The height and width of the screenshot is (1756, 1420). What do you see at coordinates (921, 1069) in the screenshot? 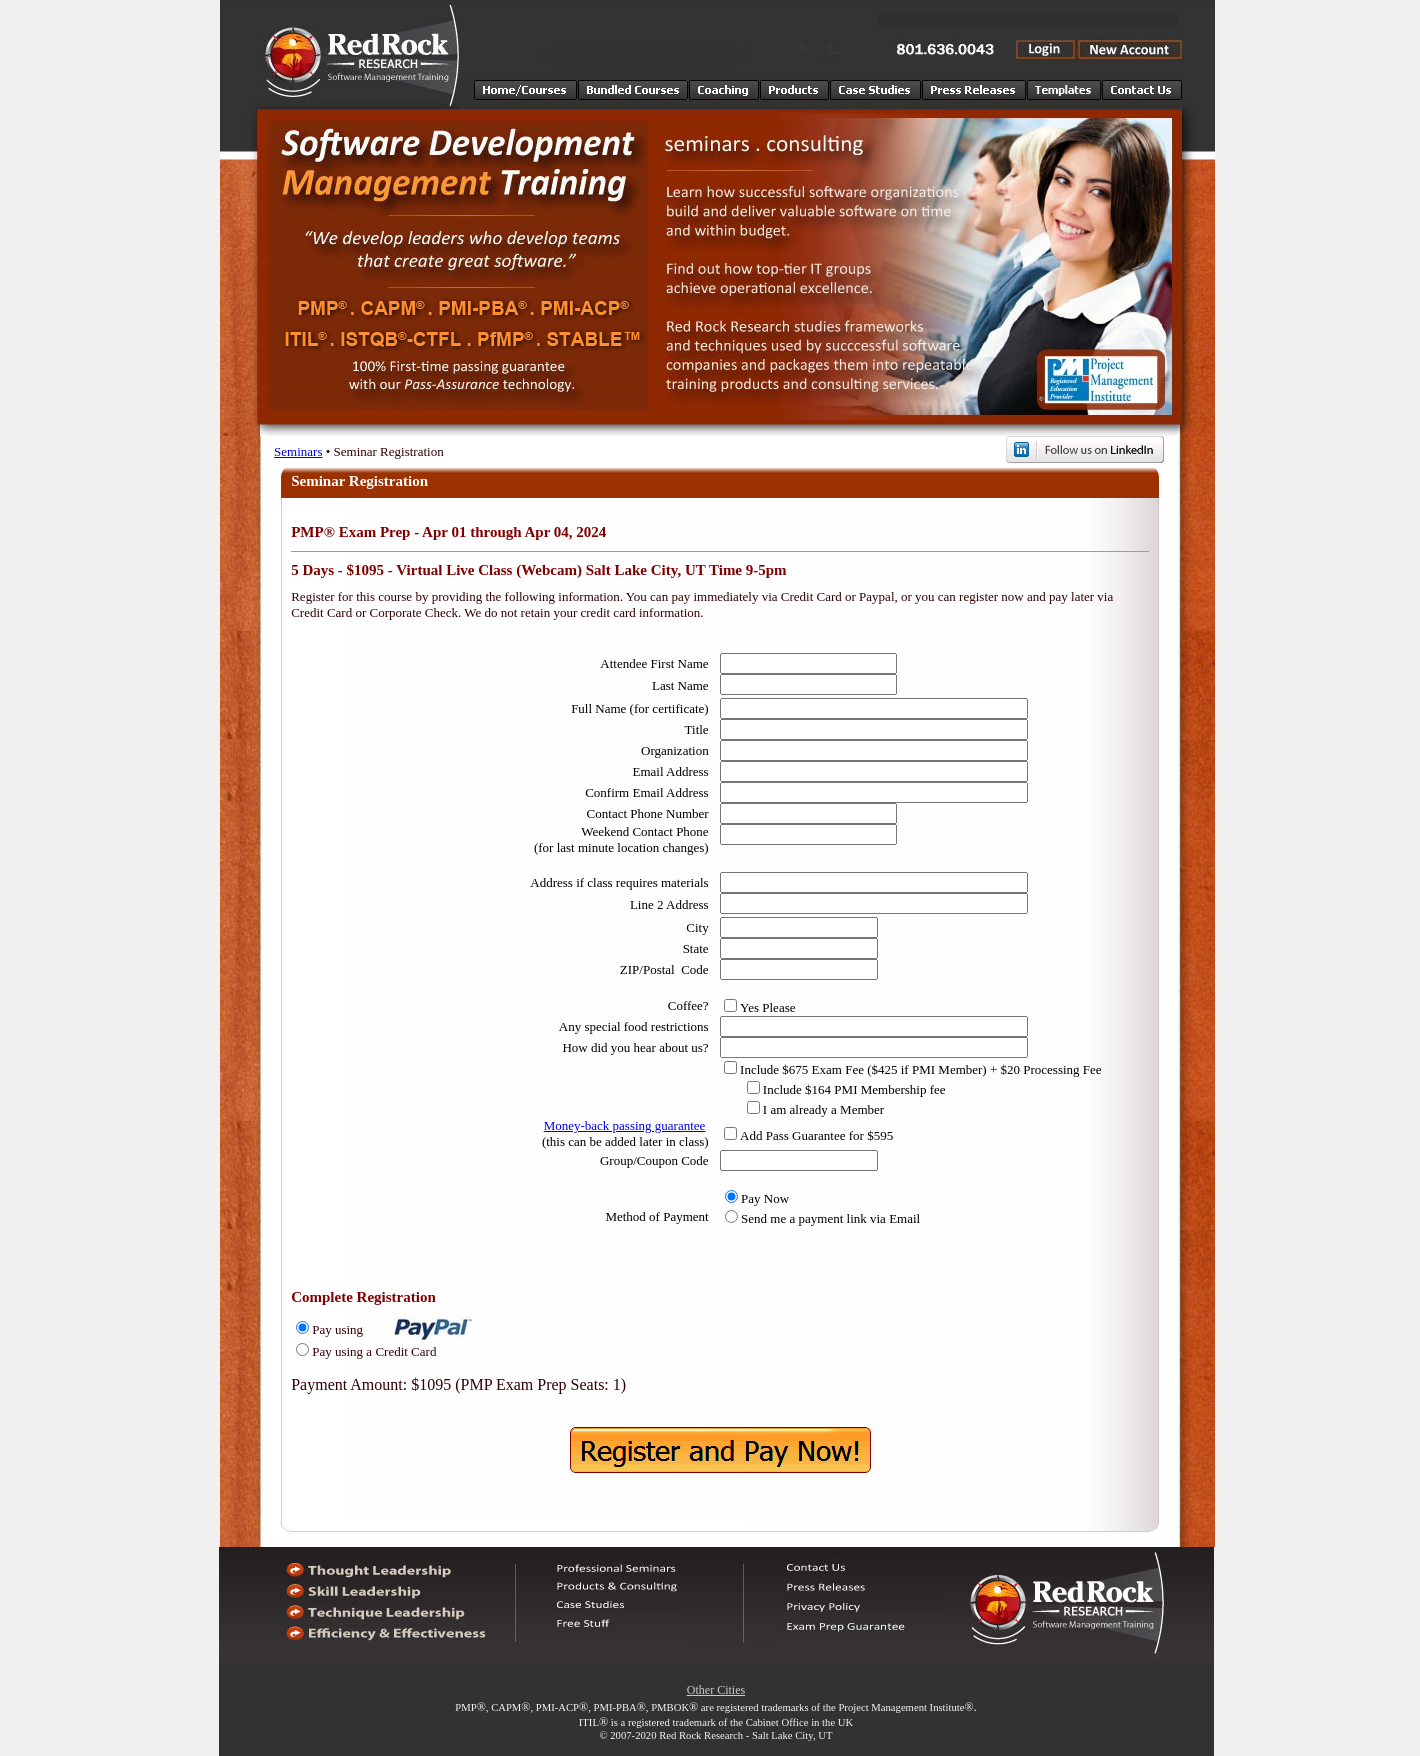
I see `Include $675 Exam Fee ($425 if PMI Member) + $20 Processing Fee` at bounding box center [921, 1069].